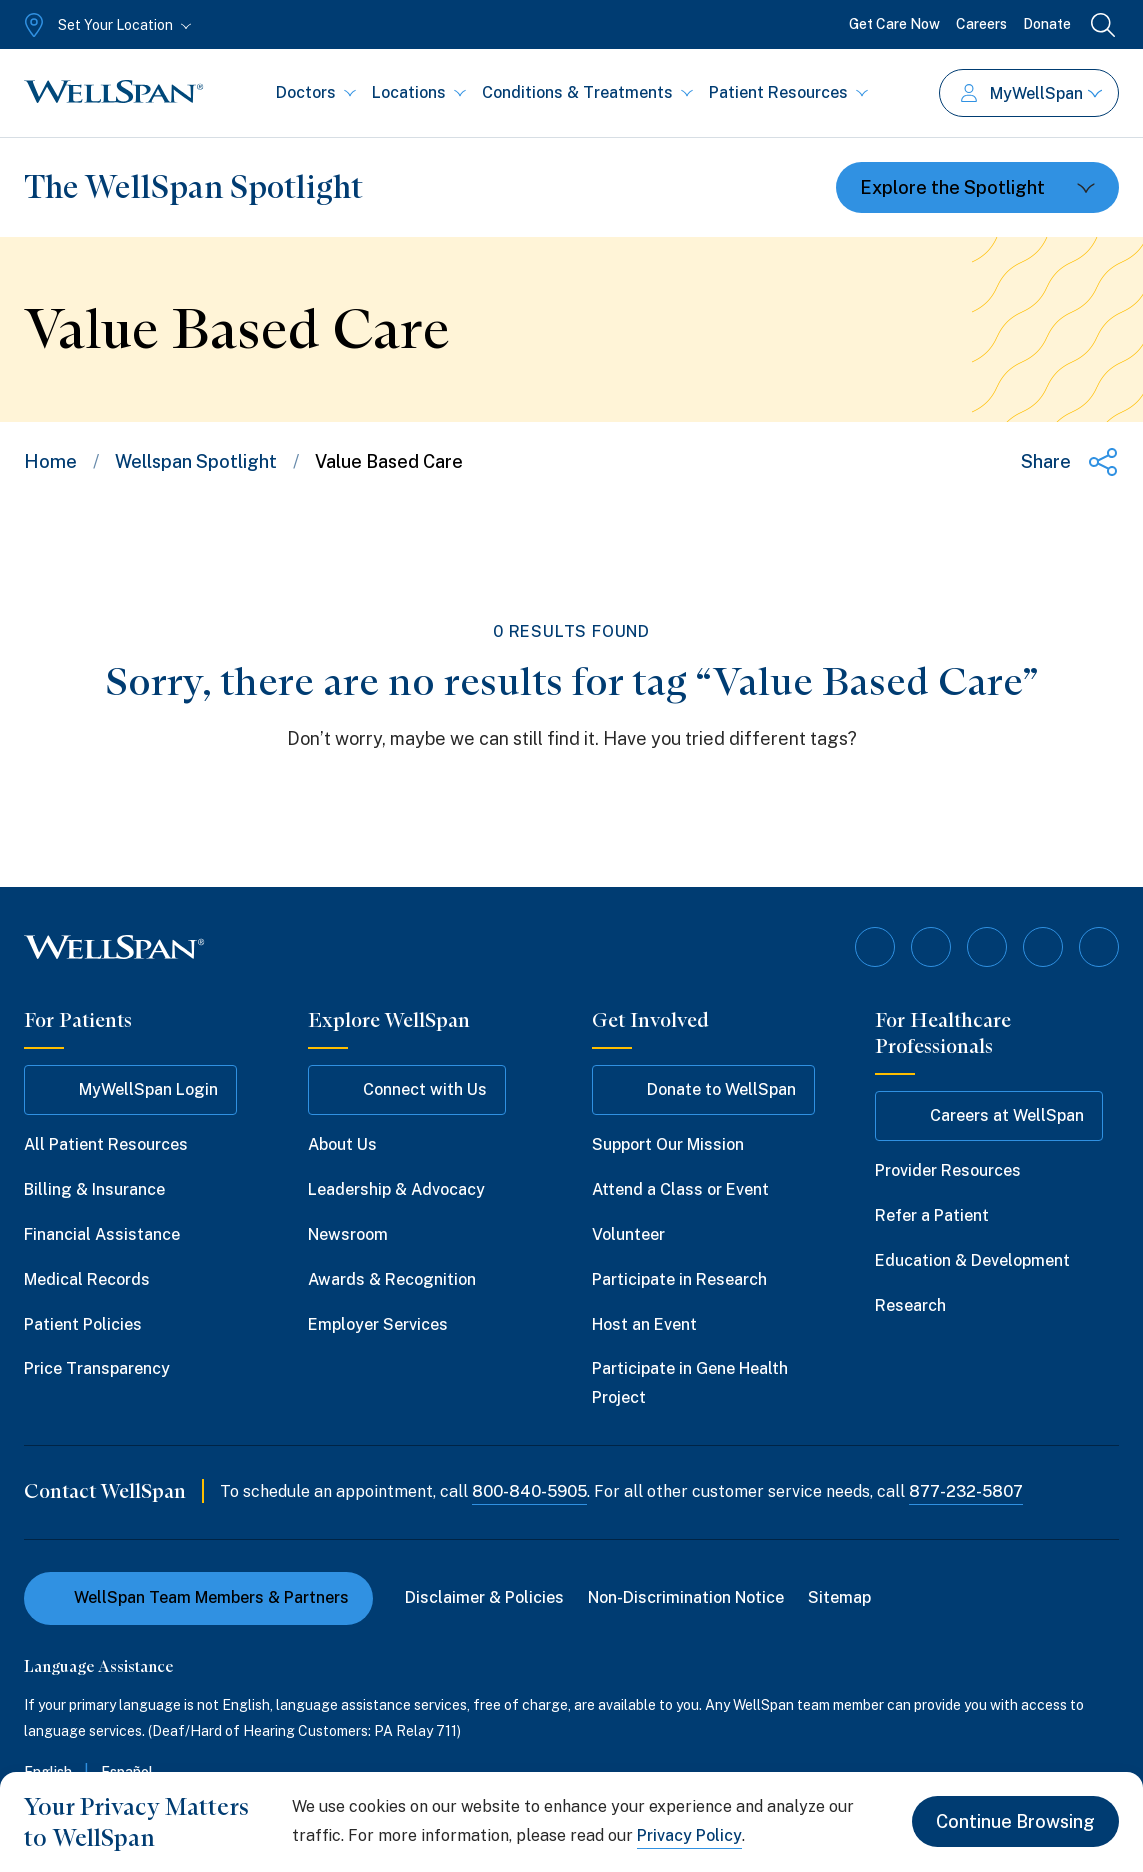 This screenshot has height=1872, width=1143. I want to click on Awards & Recognition, so click(392, 1279).